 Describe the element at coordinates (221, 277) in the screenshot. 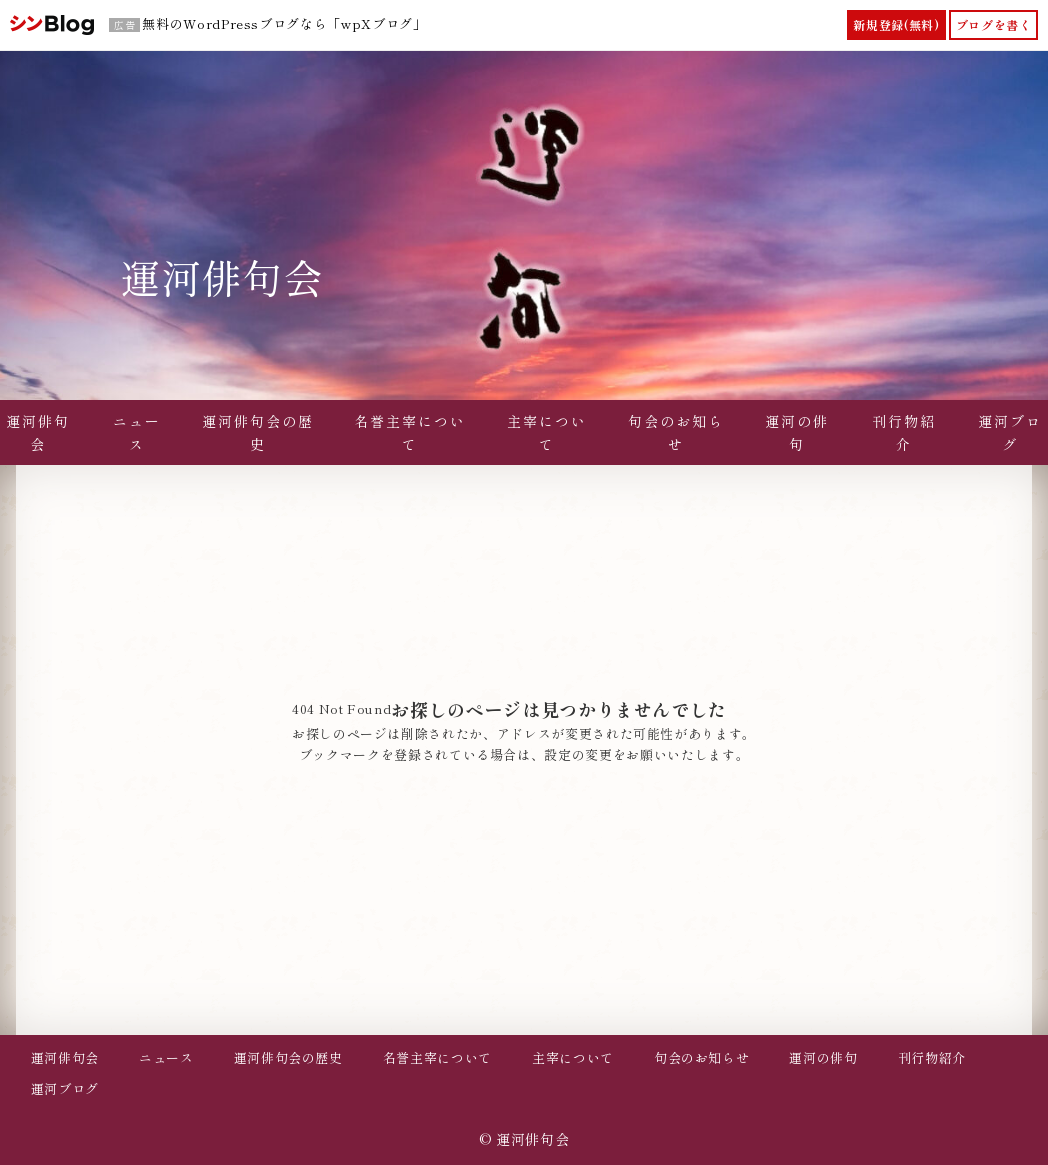

I see `運河俳句会` at that location.